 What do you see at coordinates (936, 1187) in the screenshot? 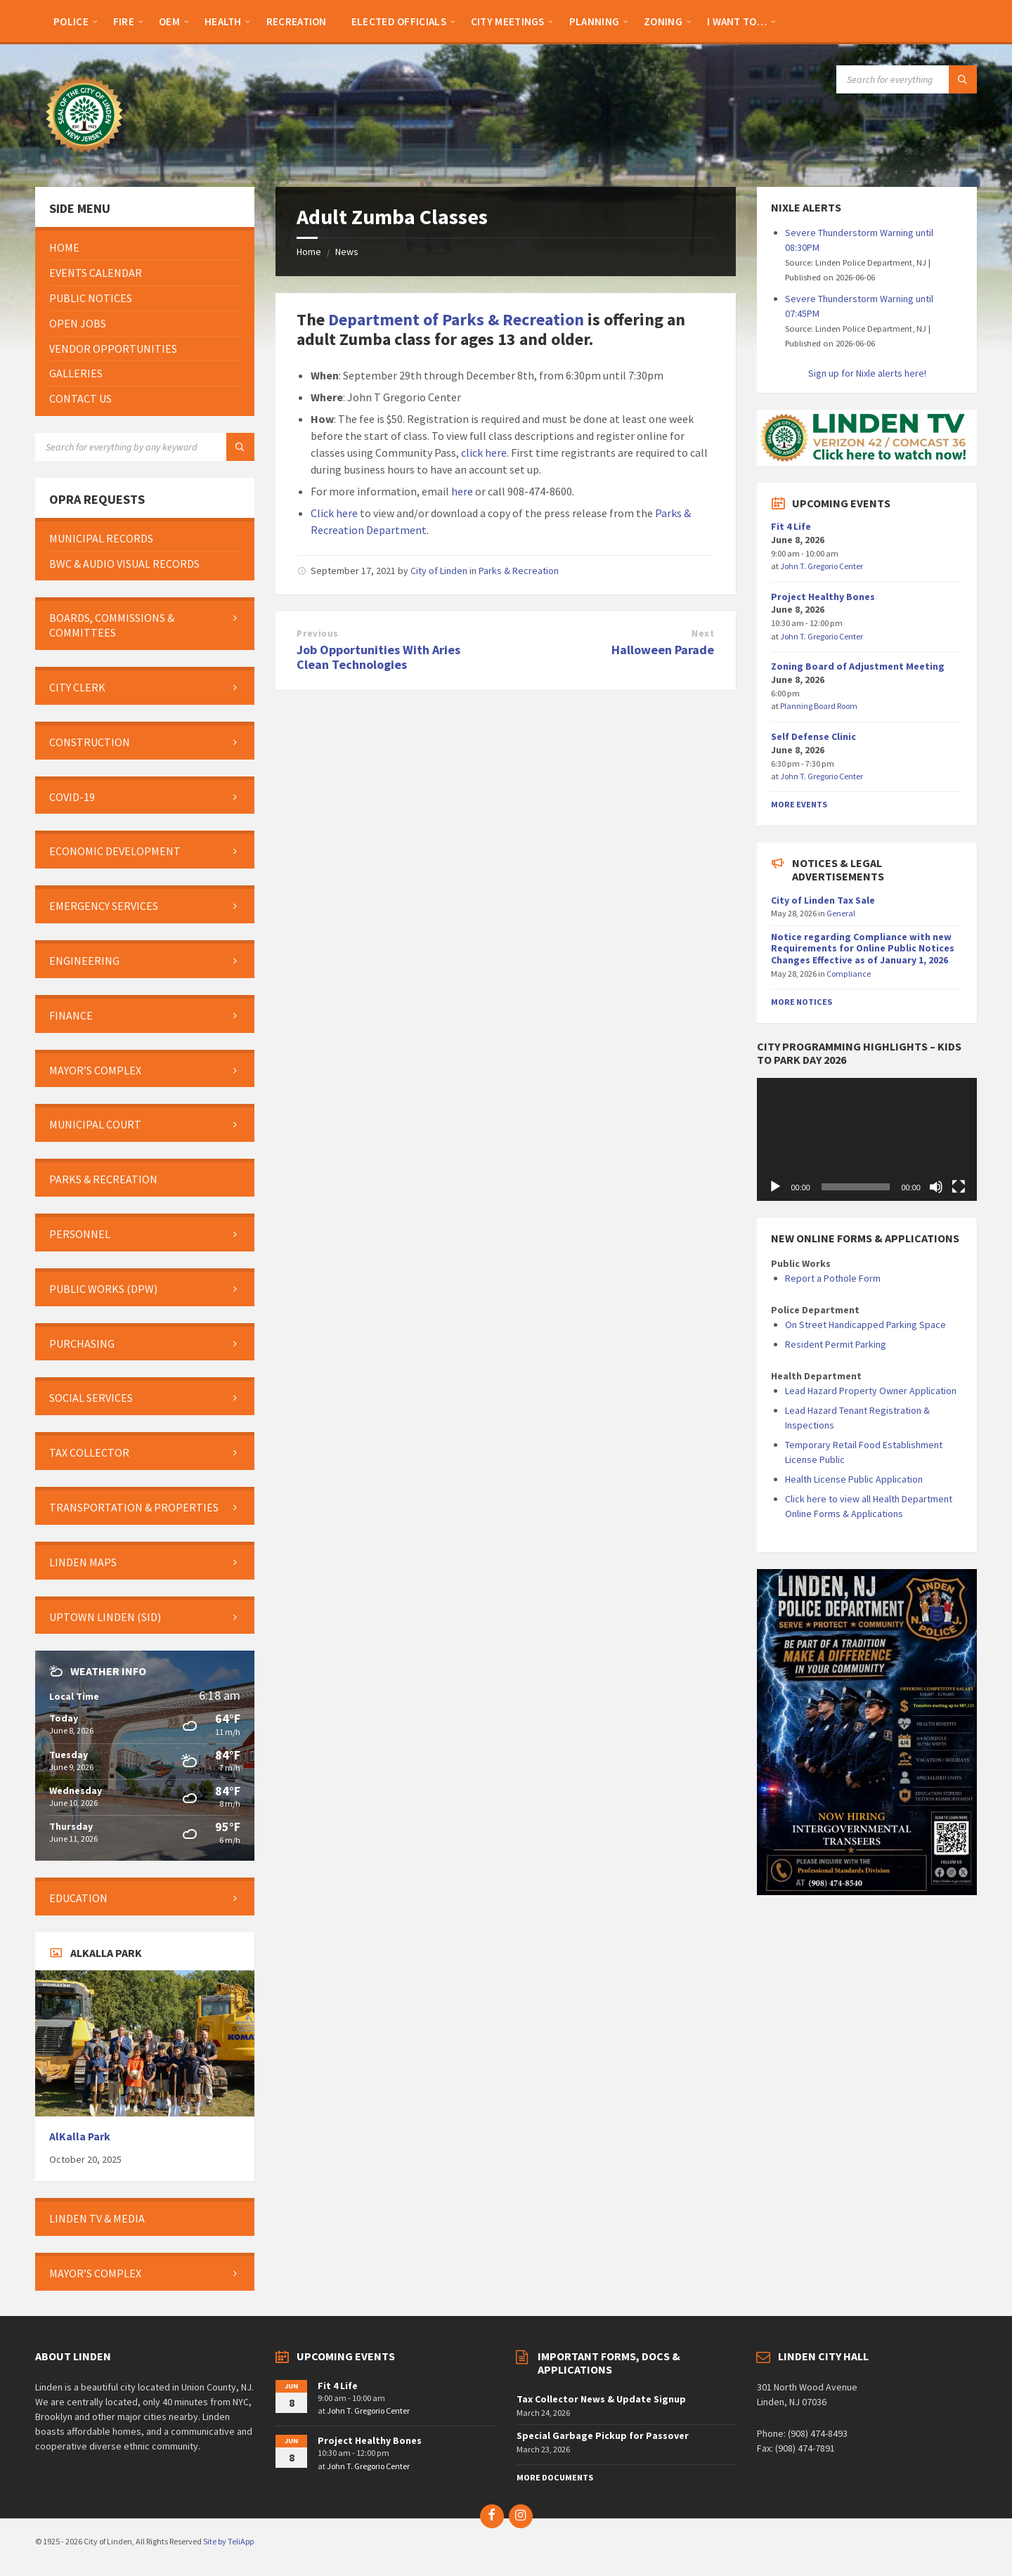
I see `[Mute]` at bounding box center [936, 1187].